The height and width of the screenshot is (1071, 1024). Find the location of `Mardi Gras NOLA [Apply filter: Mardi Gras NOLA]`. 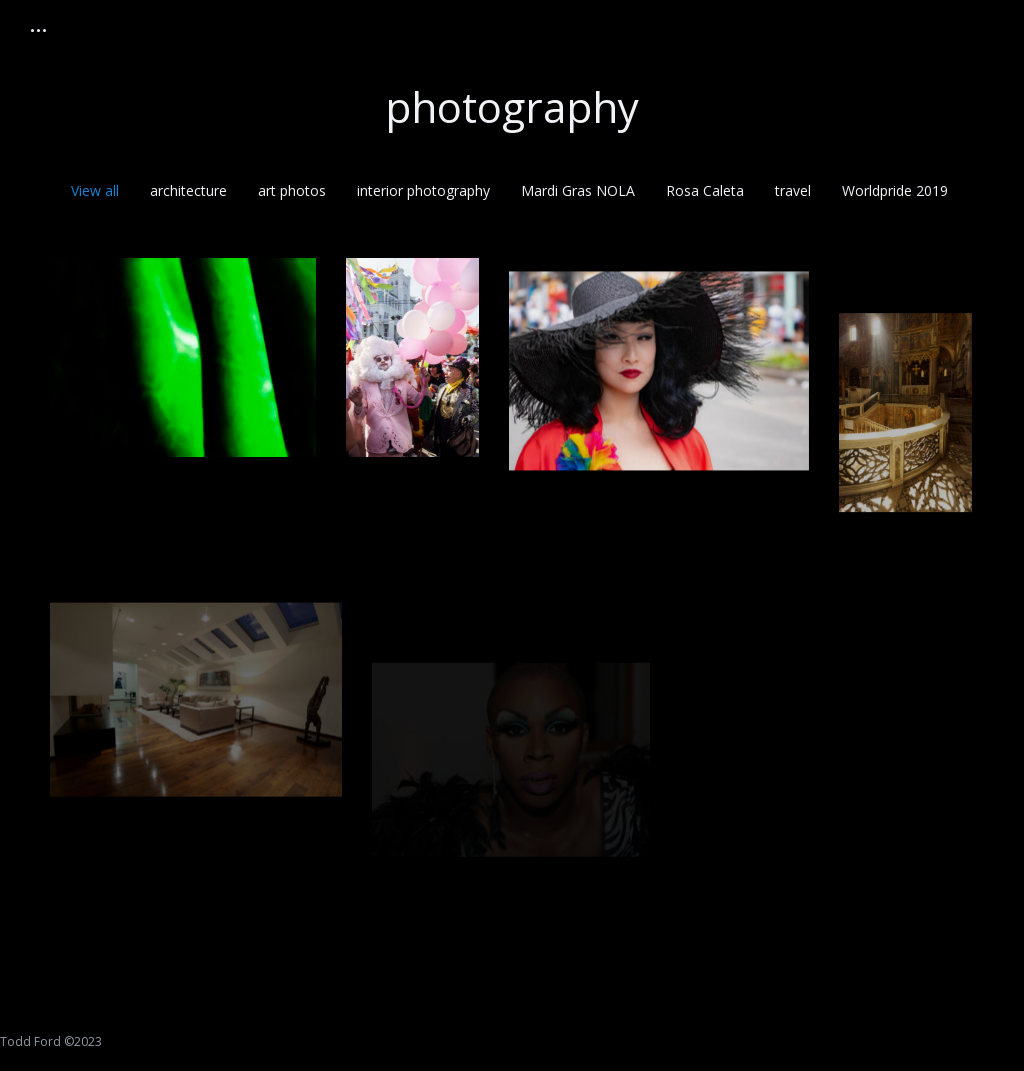

Mardi Gras NOLA [Apply filter: Mardi Gras NOLA] is located at coordinates (578, 190).